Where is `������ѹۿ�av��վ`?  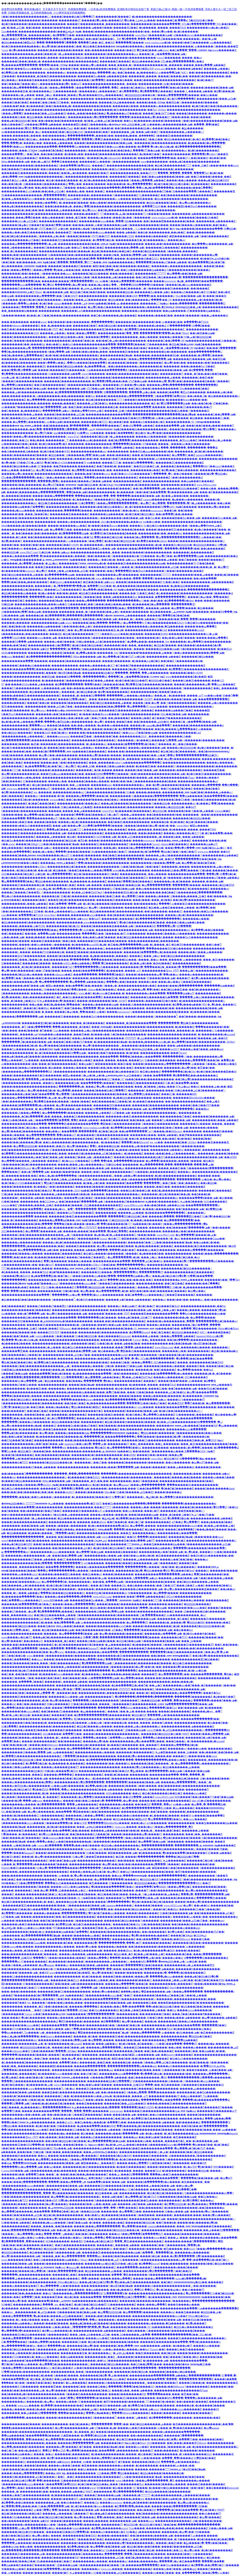 ������ѹۿ�av��վ is located at coordinates (17, 2237).